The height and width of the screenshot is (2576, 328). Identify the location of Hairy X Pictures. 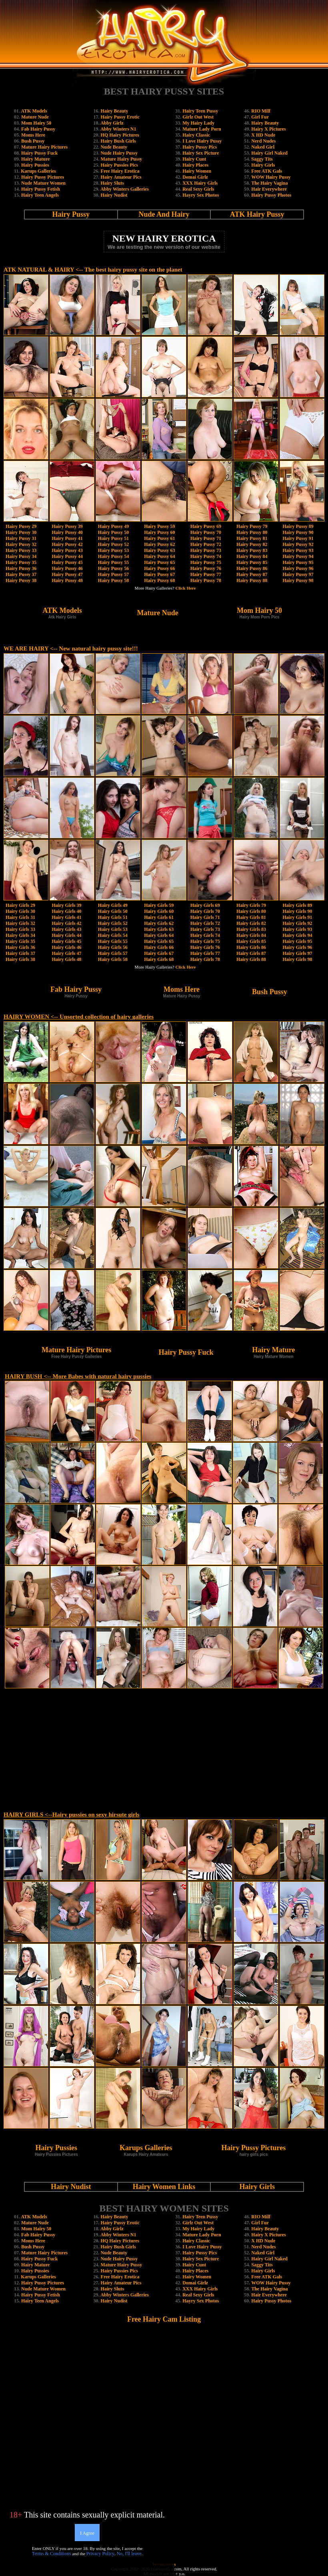
(268, 129).